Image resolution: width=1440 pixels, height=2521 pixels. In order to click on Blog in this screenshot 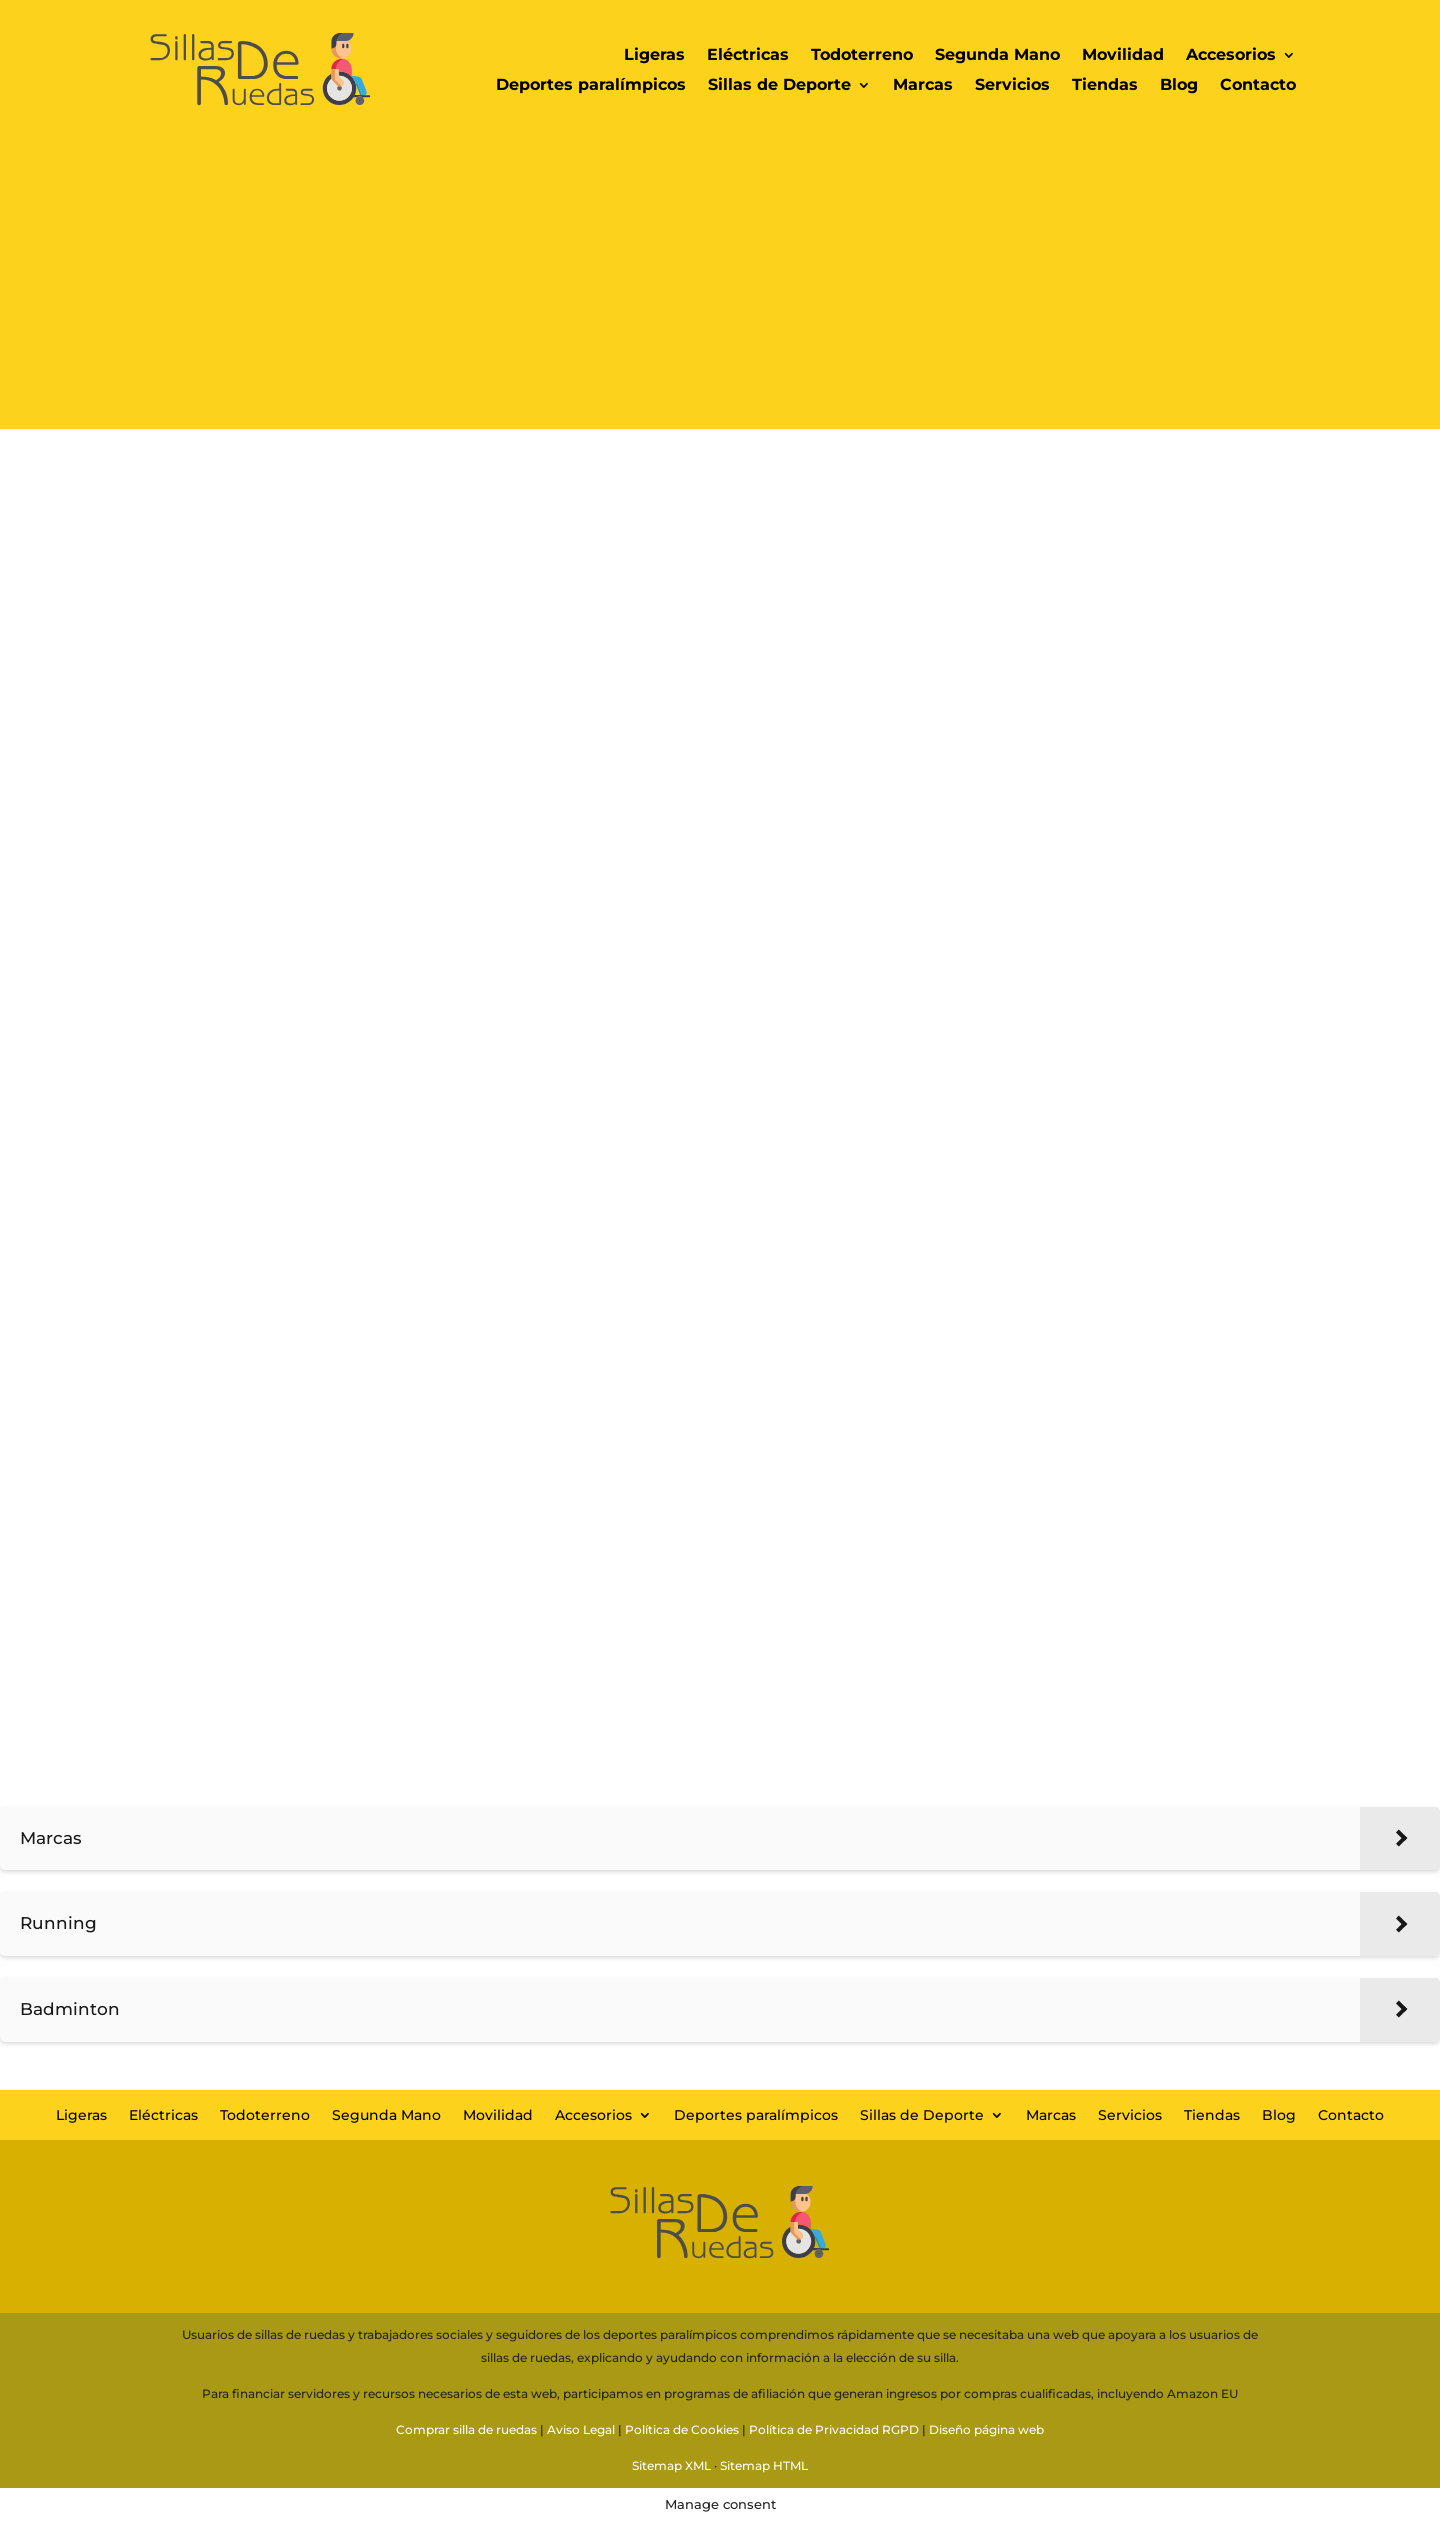, I will do `click(1179, 86)`.